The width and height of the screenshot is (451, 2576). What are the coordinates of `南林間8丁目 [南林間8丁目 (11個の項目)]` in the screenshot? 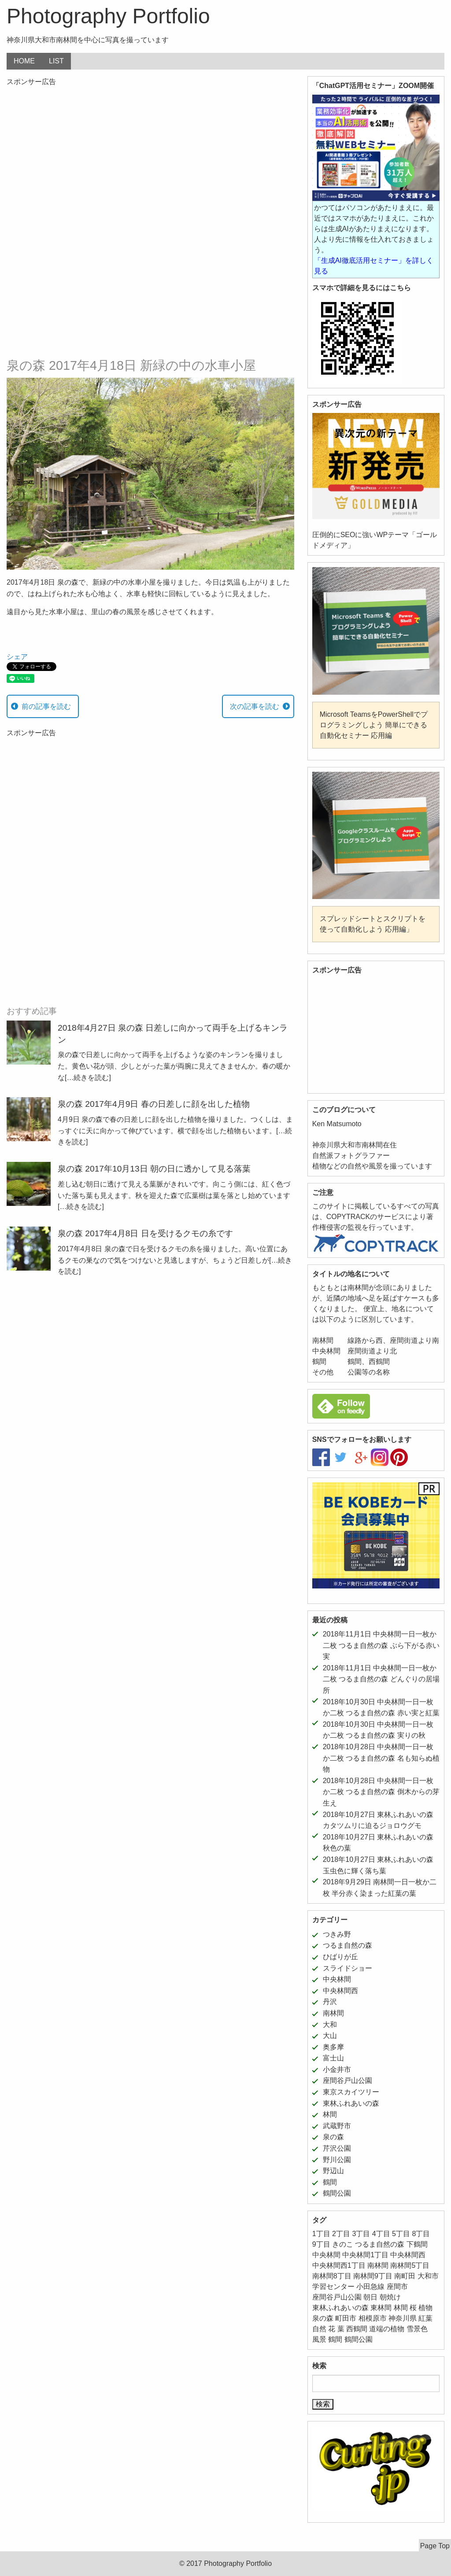 It's located at (331, 2276).